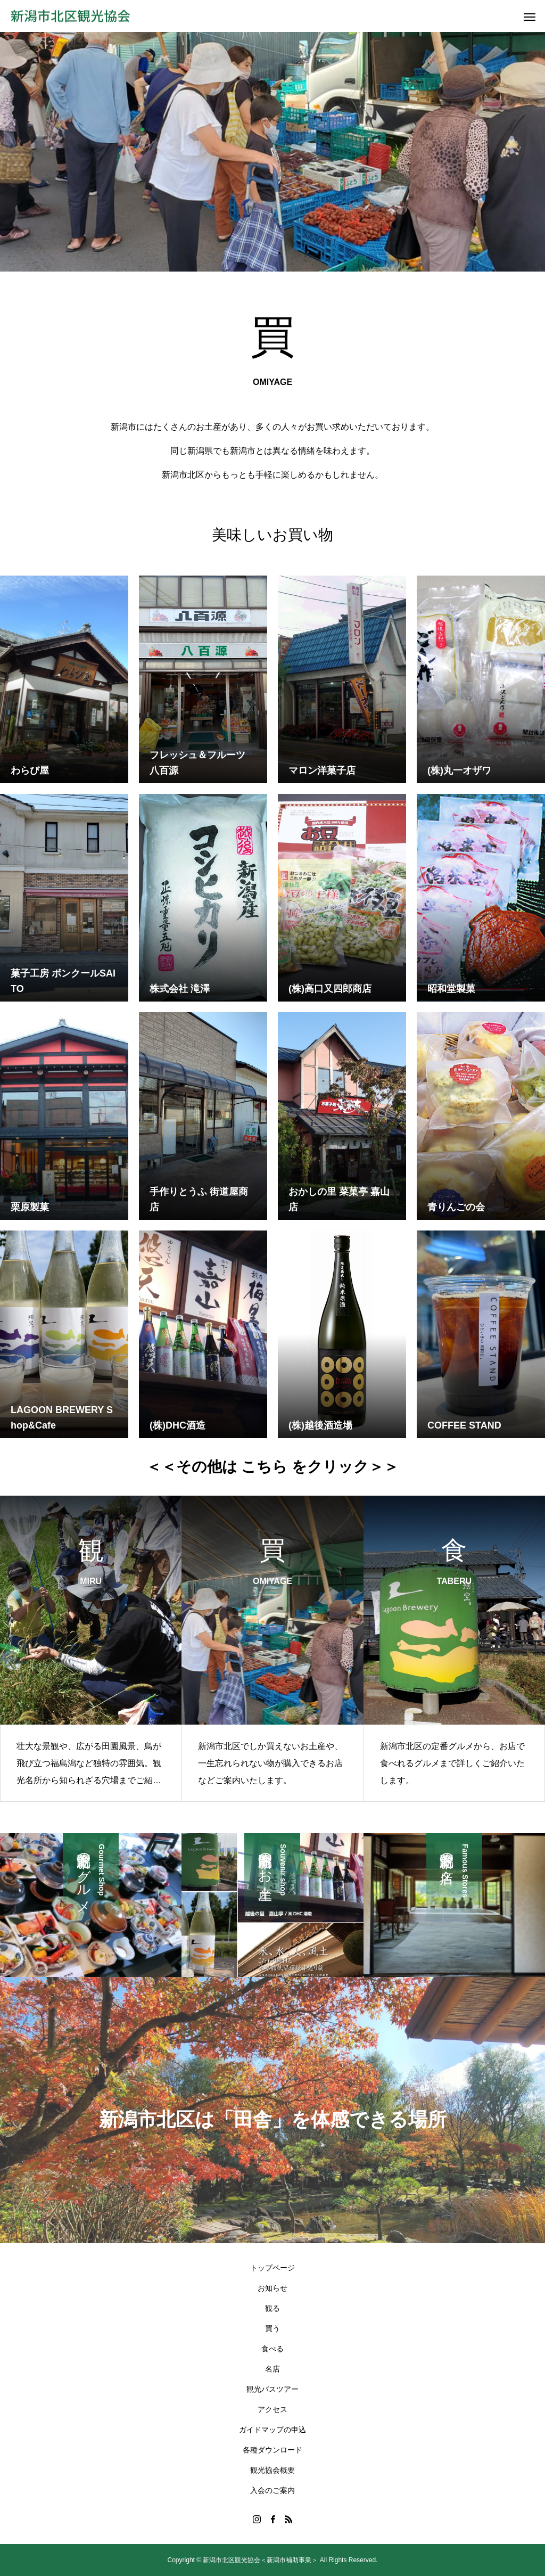 The width and height of the screenshot is (545, 2576). What do you see at coordinates (272, 2409) in the screenshot?
I see `アクセス` at bounding box center [272, 2409].